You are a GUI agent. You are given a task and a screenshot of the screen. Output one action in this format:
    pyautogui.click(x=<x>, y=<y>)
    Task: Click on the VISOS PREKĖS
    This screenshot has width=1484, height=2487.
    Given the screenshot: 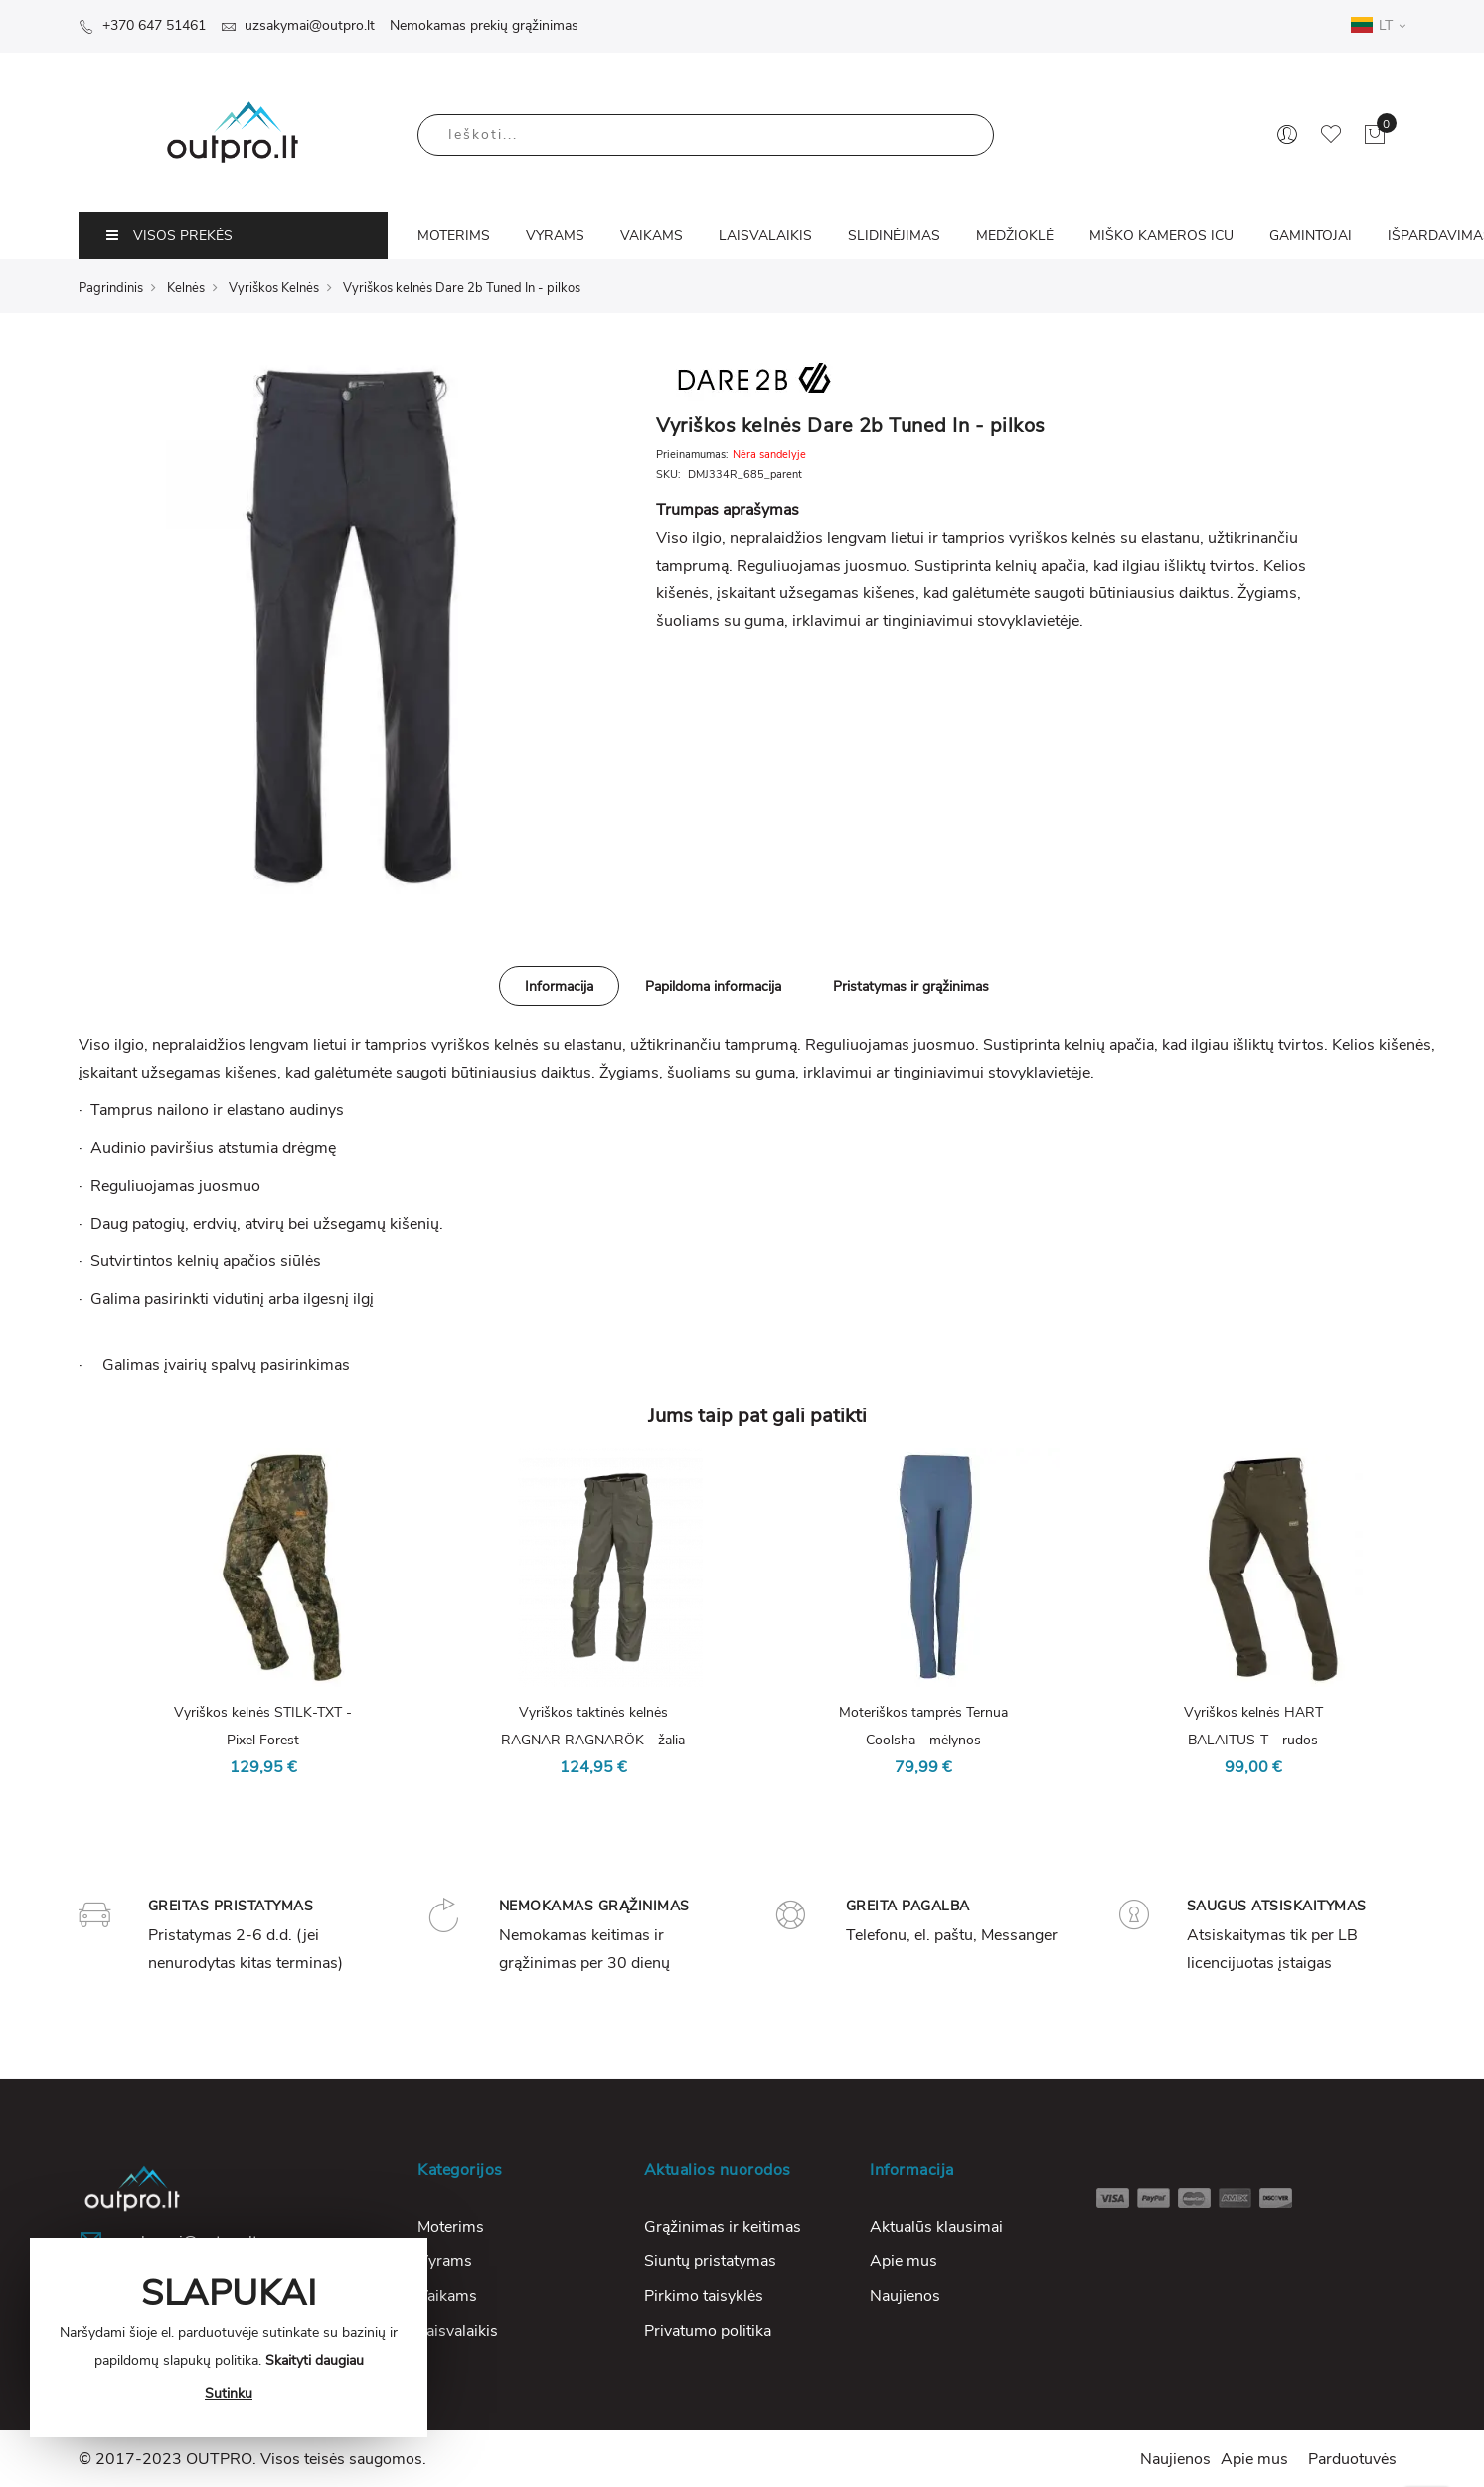 What is the action you would take?
    pyautogui.click(x=169, y=235)
    